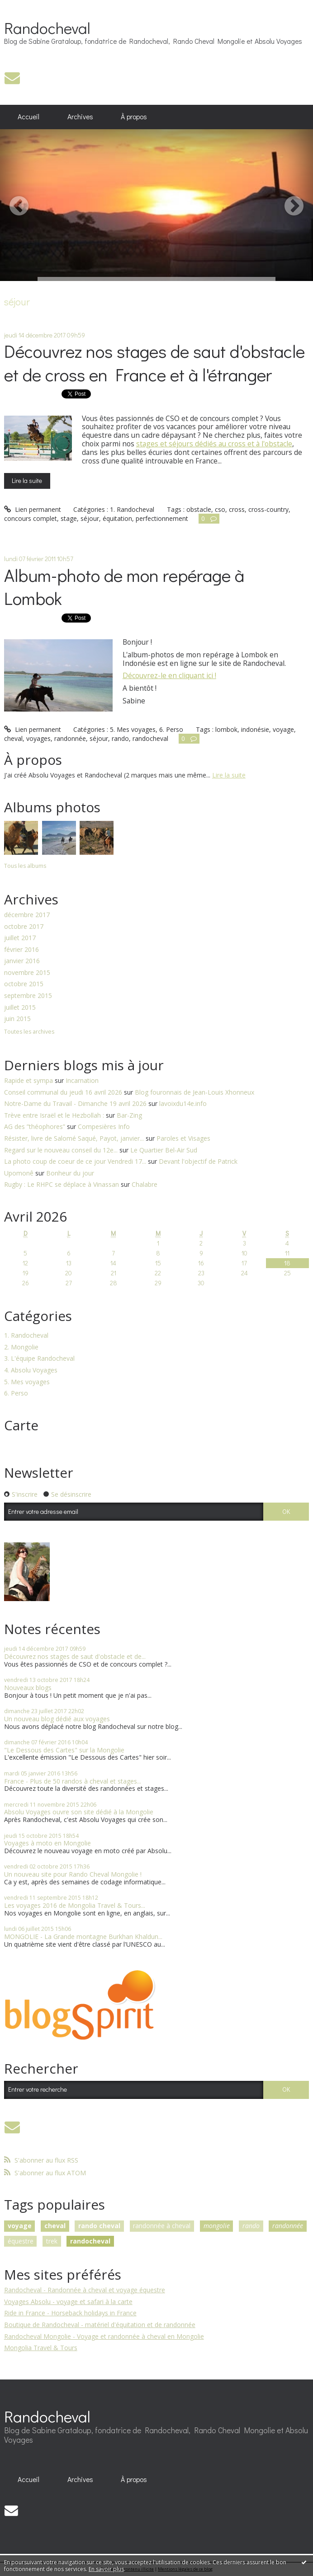  I want to click on obstacle, so click(198, 509).